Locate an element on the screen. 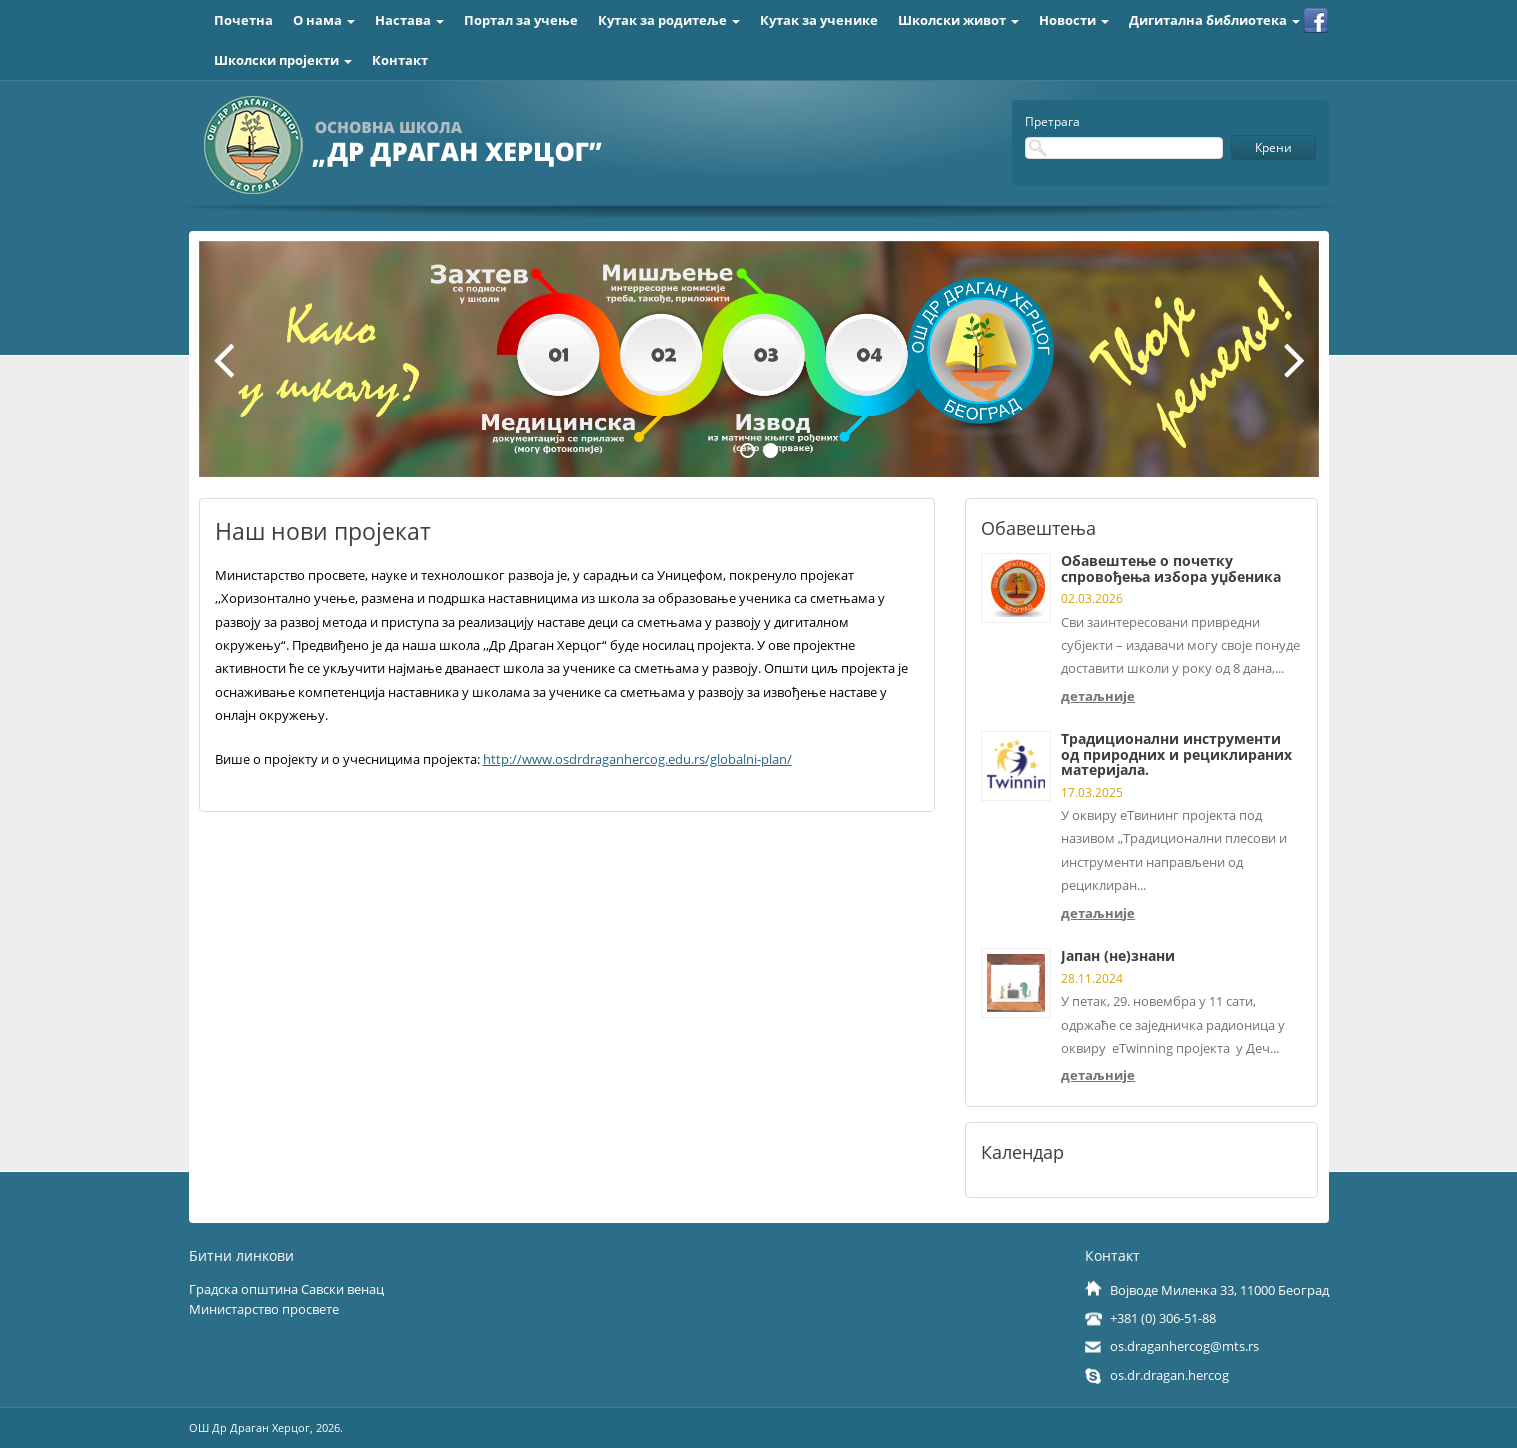 This screenshot has width=1517, height=1448. Портал за учење is located at coordinates (521, 20).